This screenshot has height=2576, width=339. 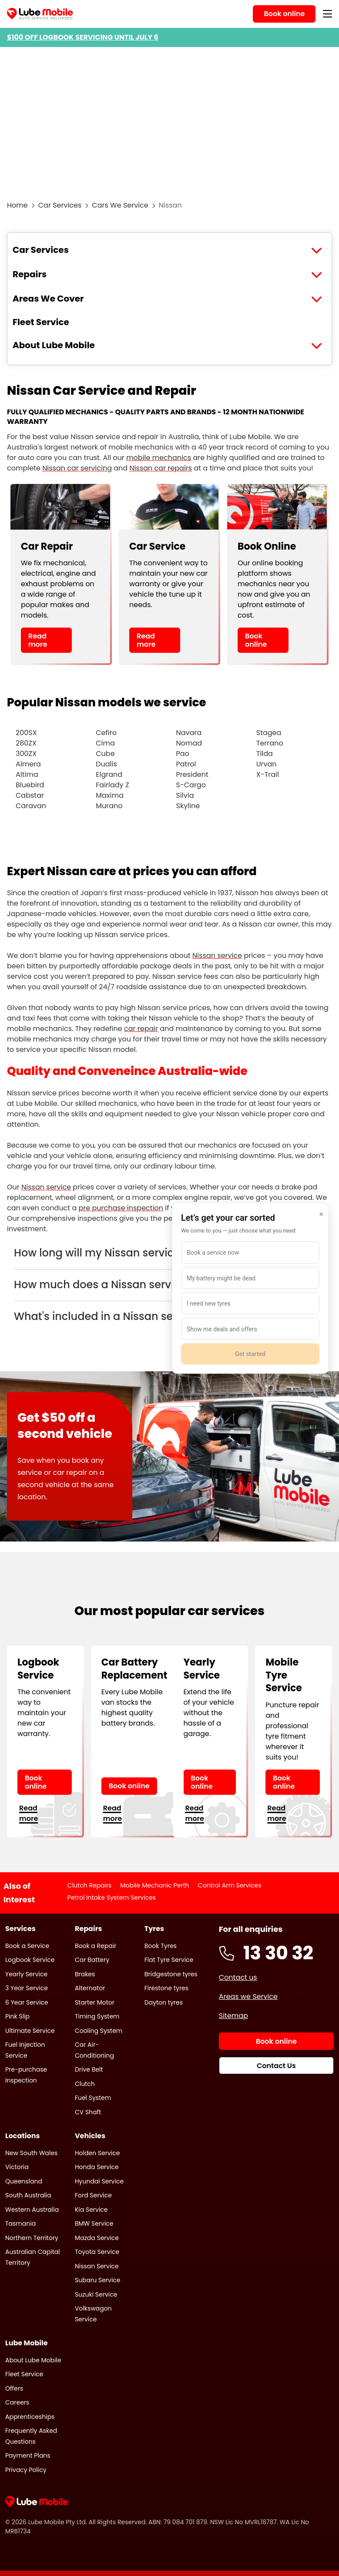 I want to click on Careers, so click(x=17, y=2402).